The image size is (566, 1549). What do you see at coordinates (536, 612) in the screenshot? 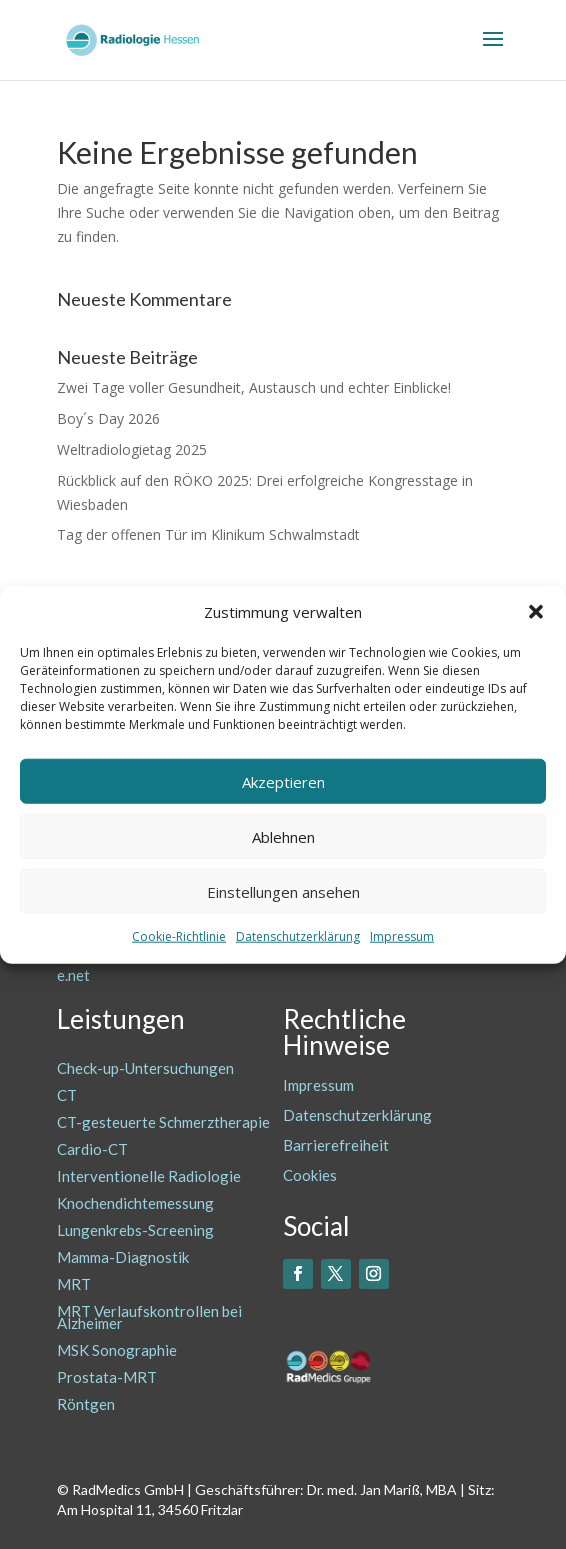
I see `[button]` at bounding box center [536, 612].